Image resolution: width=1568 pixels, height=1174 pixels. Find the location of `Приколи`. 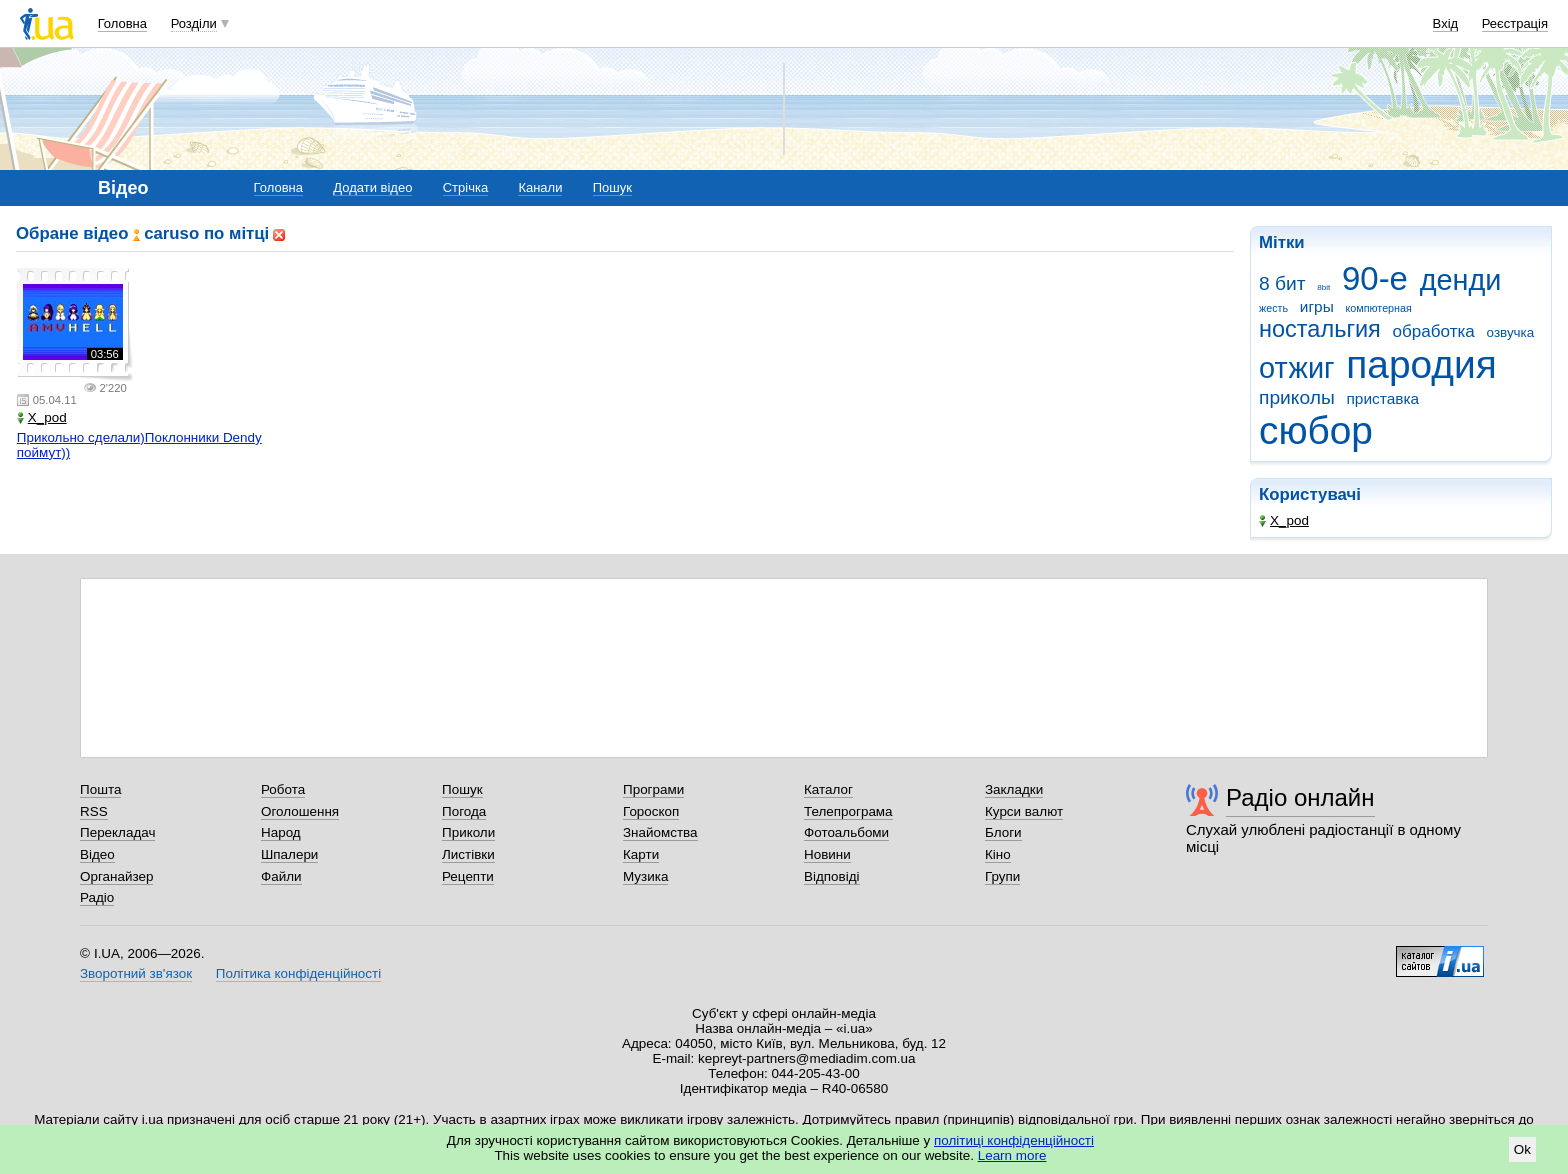

Приколи is located at coordinates (468, 832).